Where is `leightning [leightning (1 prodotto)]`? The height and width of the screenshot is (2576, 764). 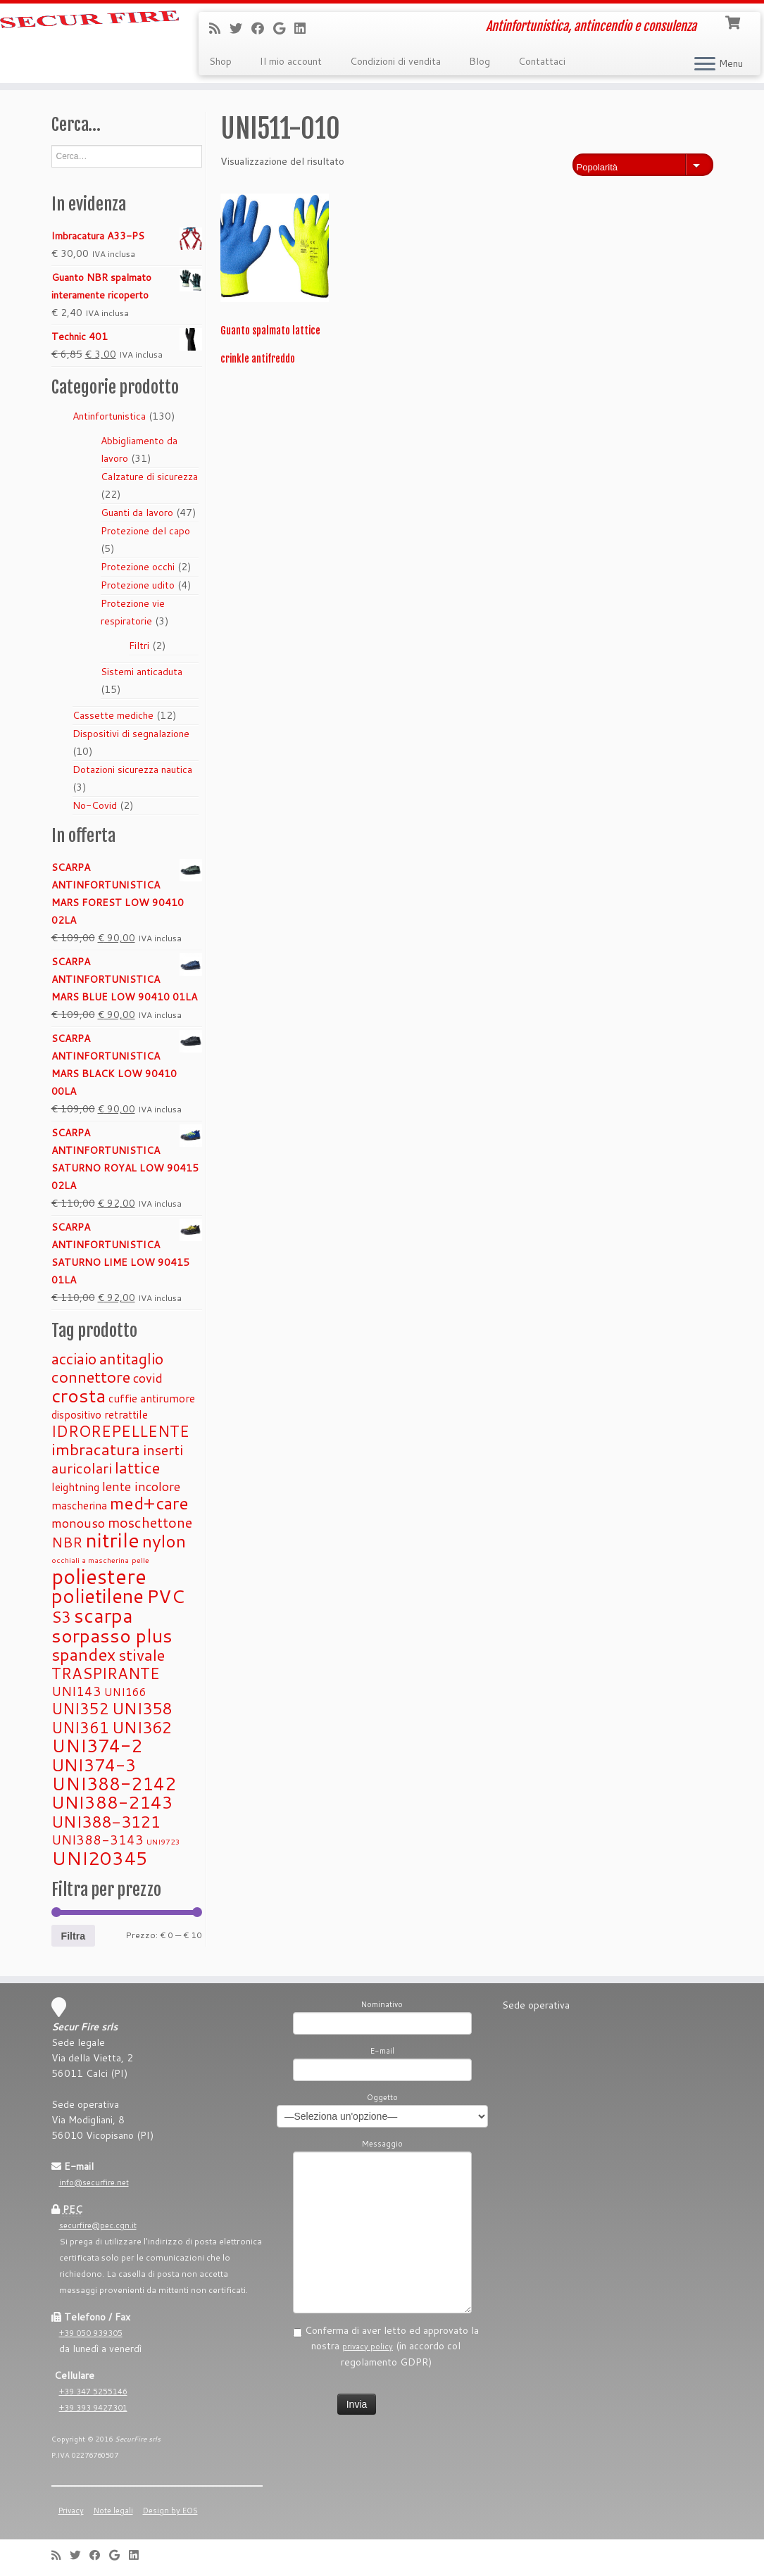
leightning [leightning (1 prodotto)] is located at coordinates (75, 1487).